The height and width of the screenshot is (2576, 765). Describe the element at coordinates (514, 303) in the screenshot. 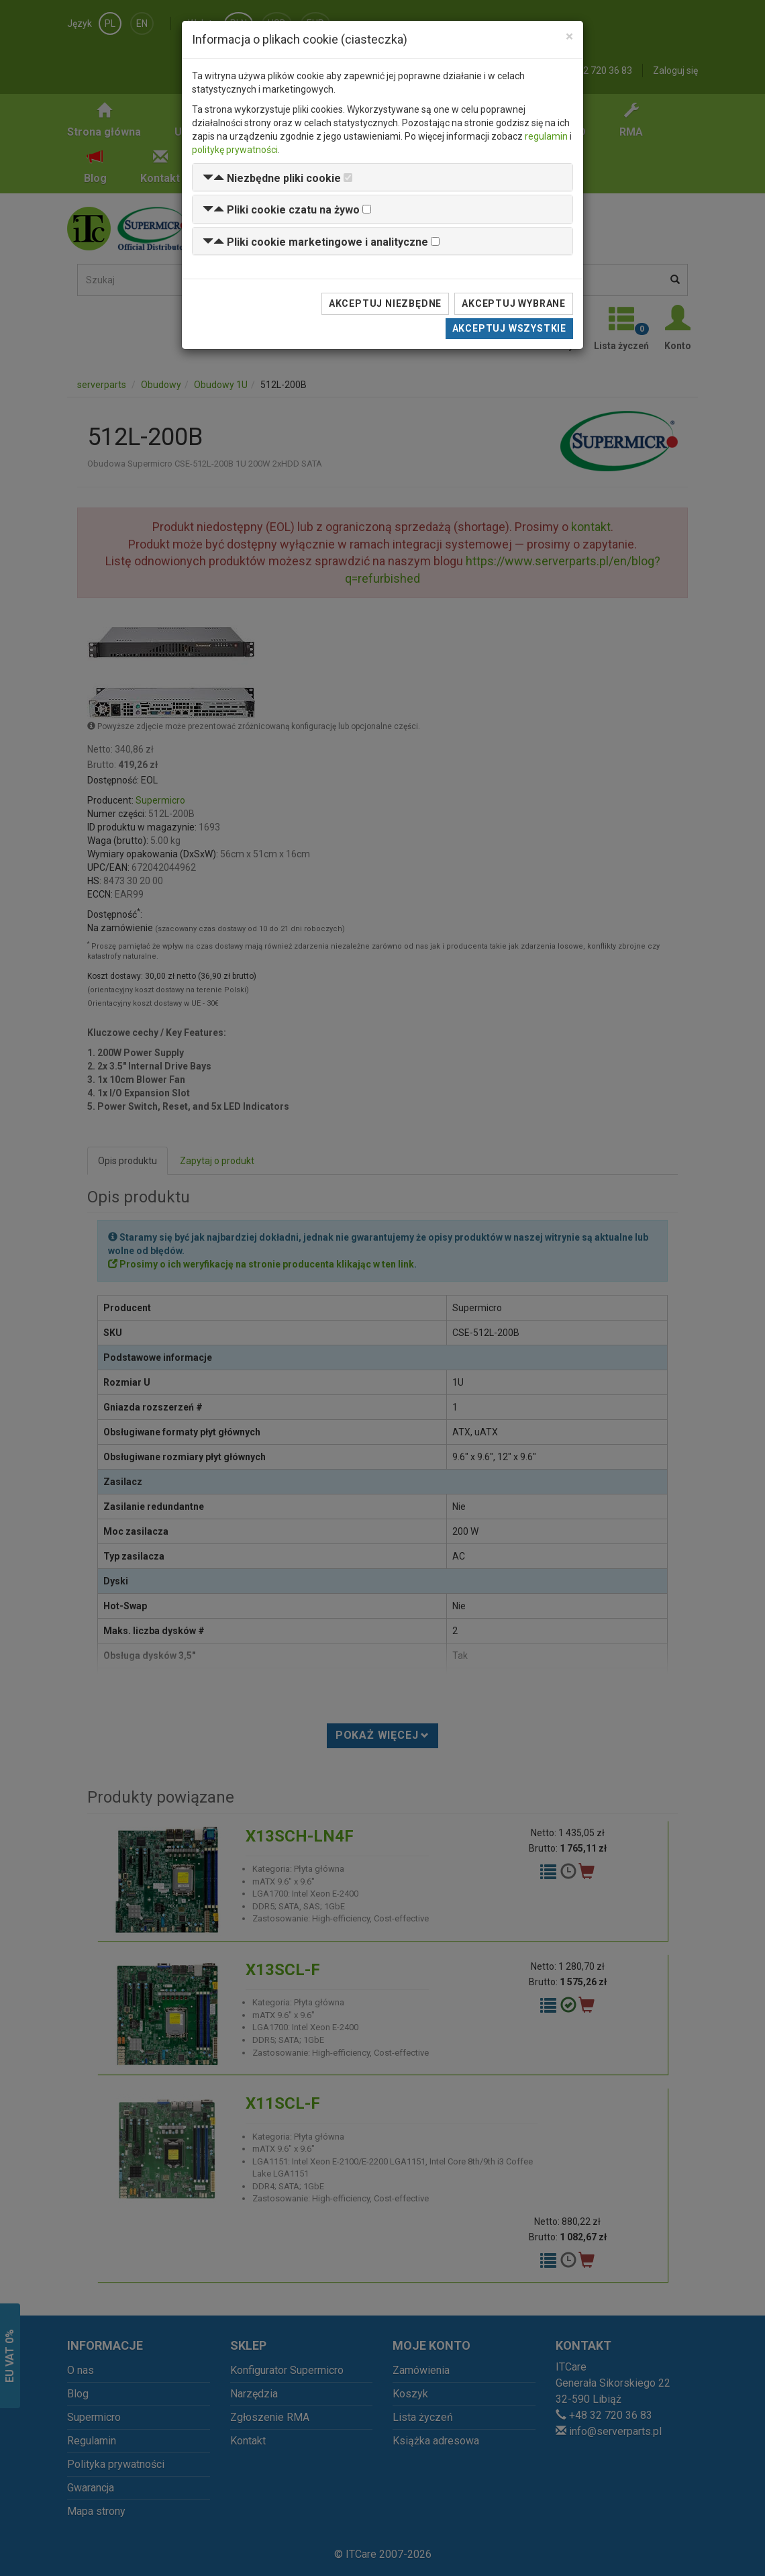

I see `Akceptuj wybrane` at that location.